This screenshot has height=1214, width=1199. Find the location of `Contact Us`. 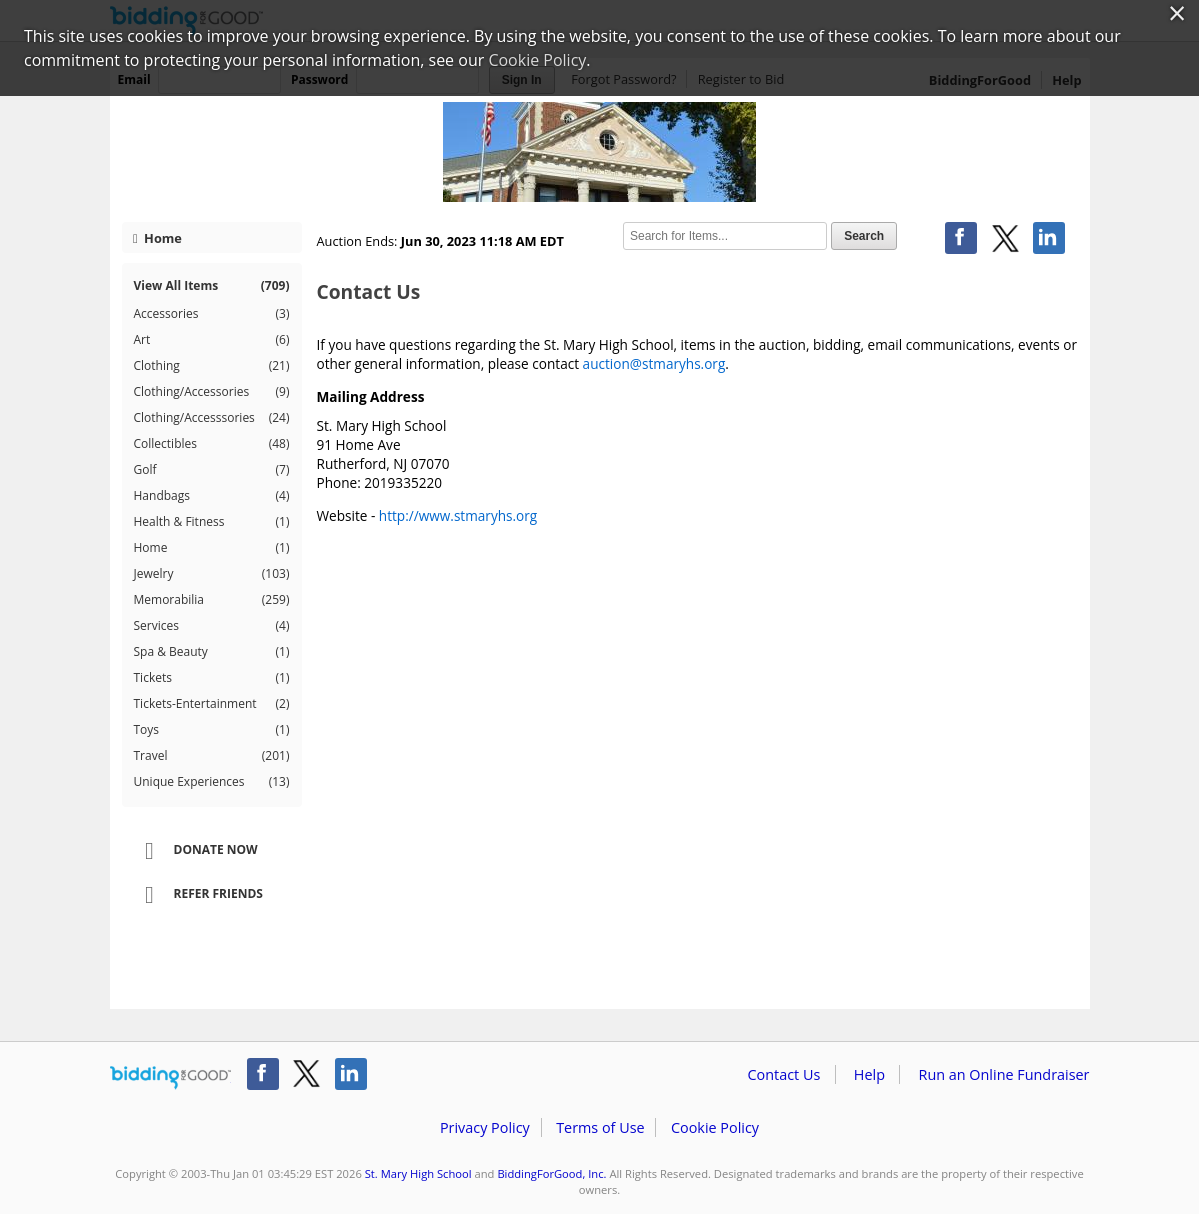

Contact Us is located at coordinates (784, 1074).